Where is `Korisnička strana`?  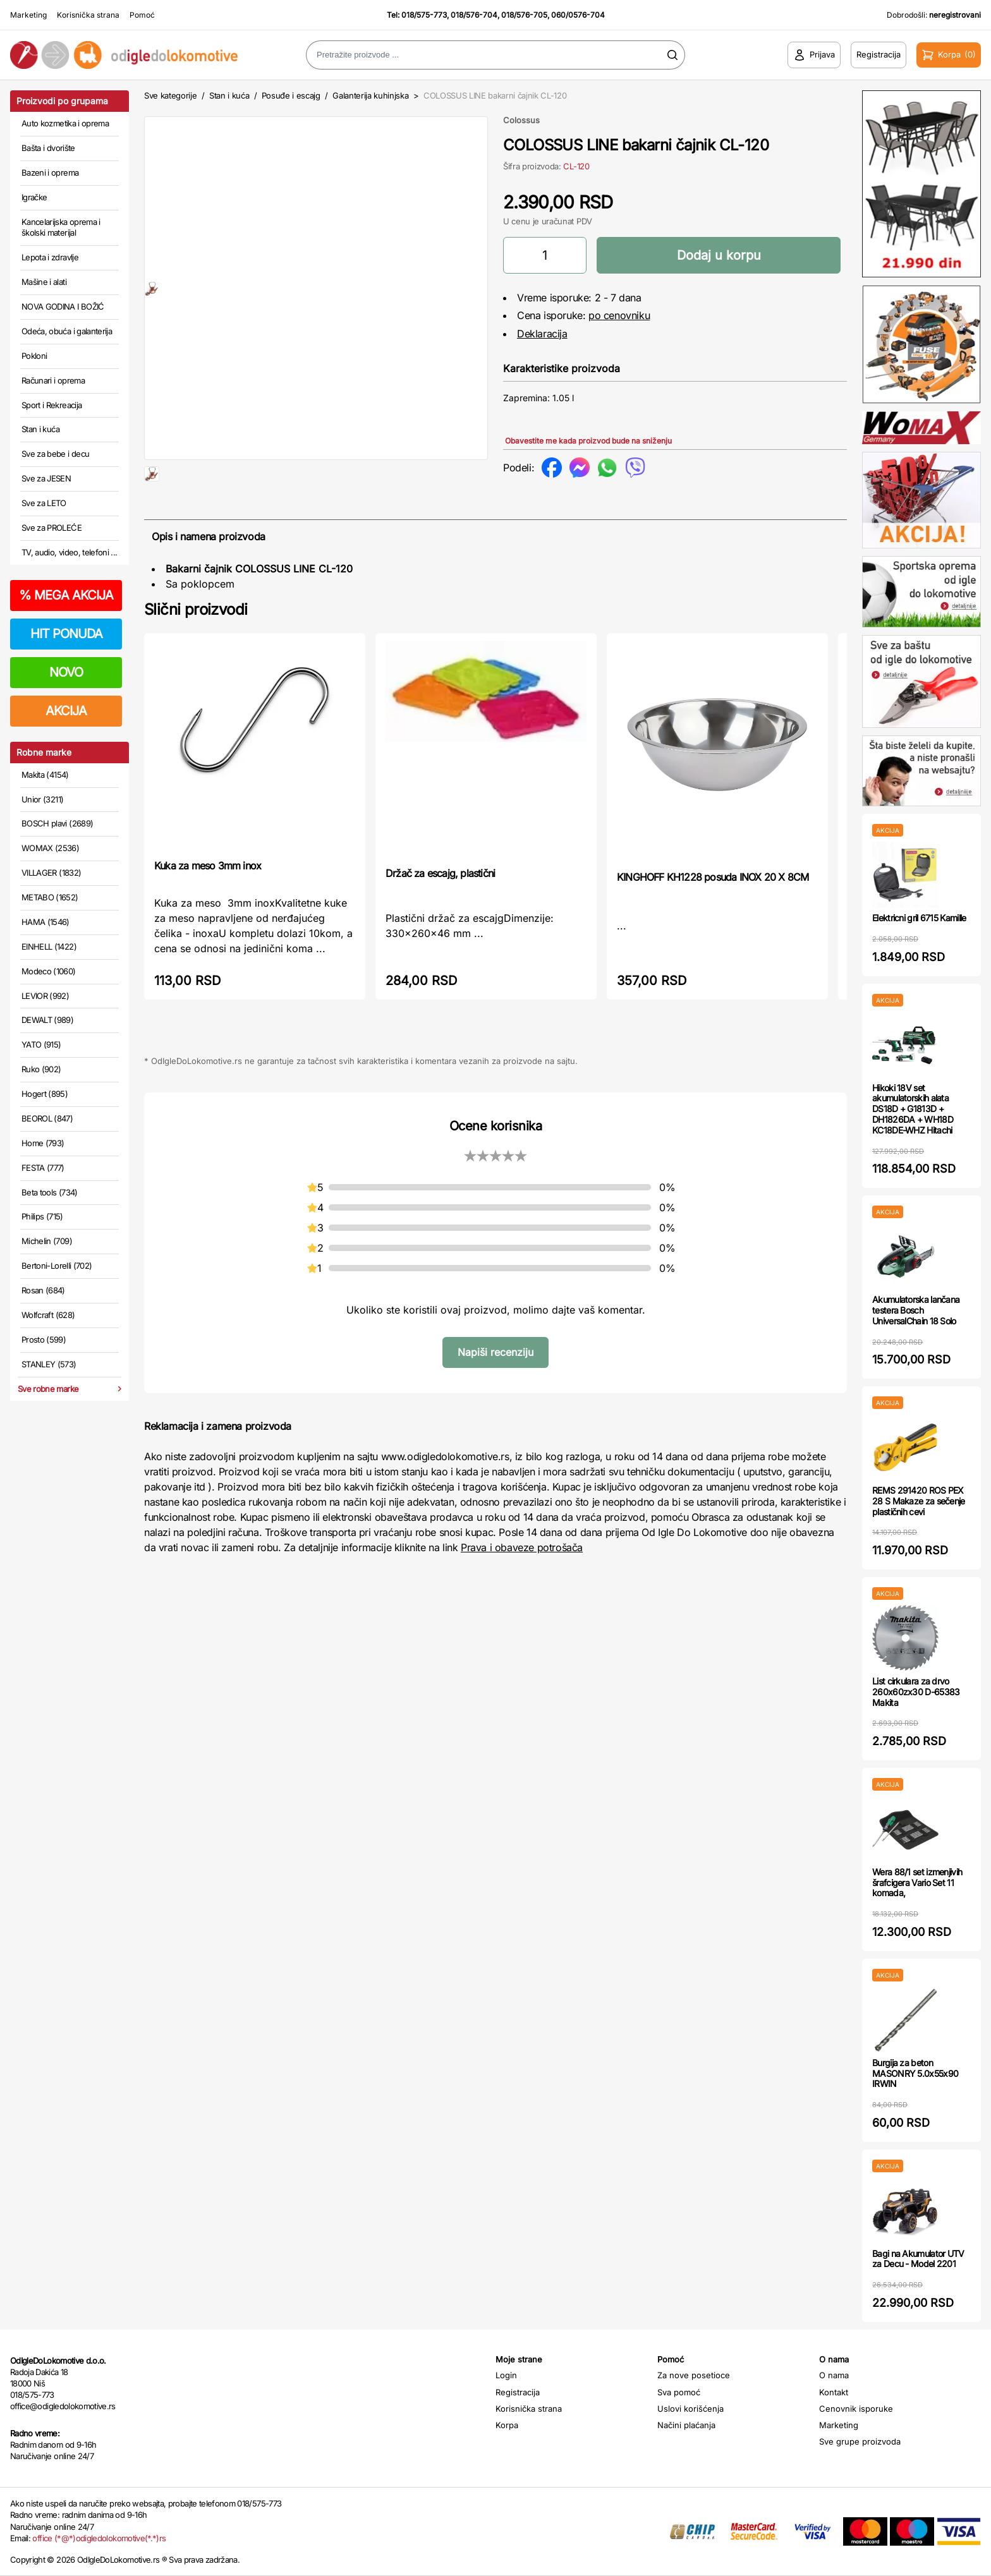
Korisnička strana is located at coordinates (88, 15).